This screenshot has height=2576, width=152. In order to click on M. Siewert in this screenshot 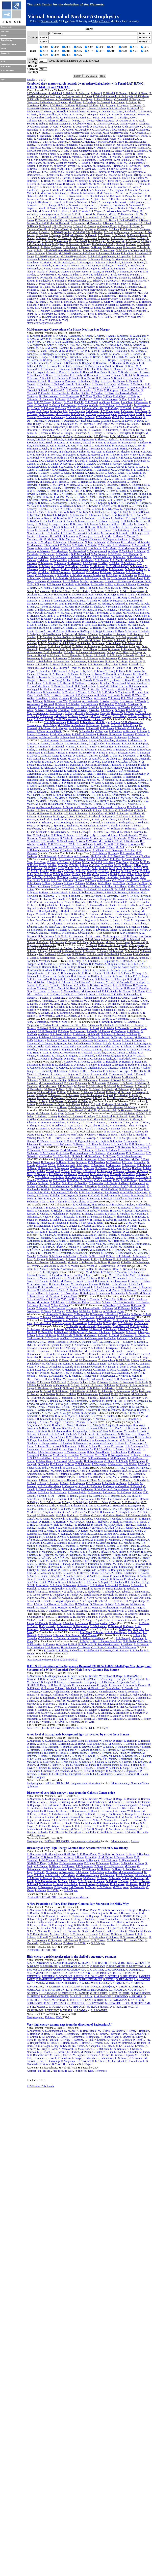, I will do `click(76, 1771)`.